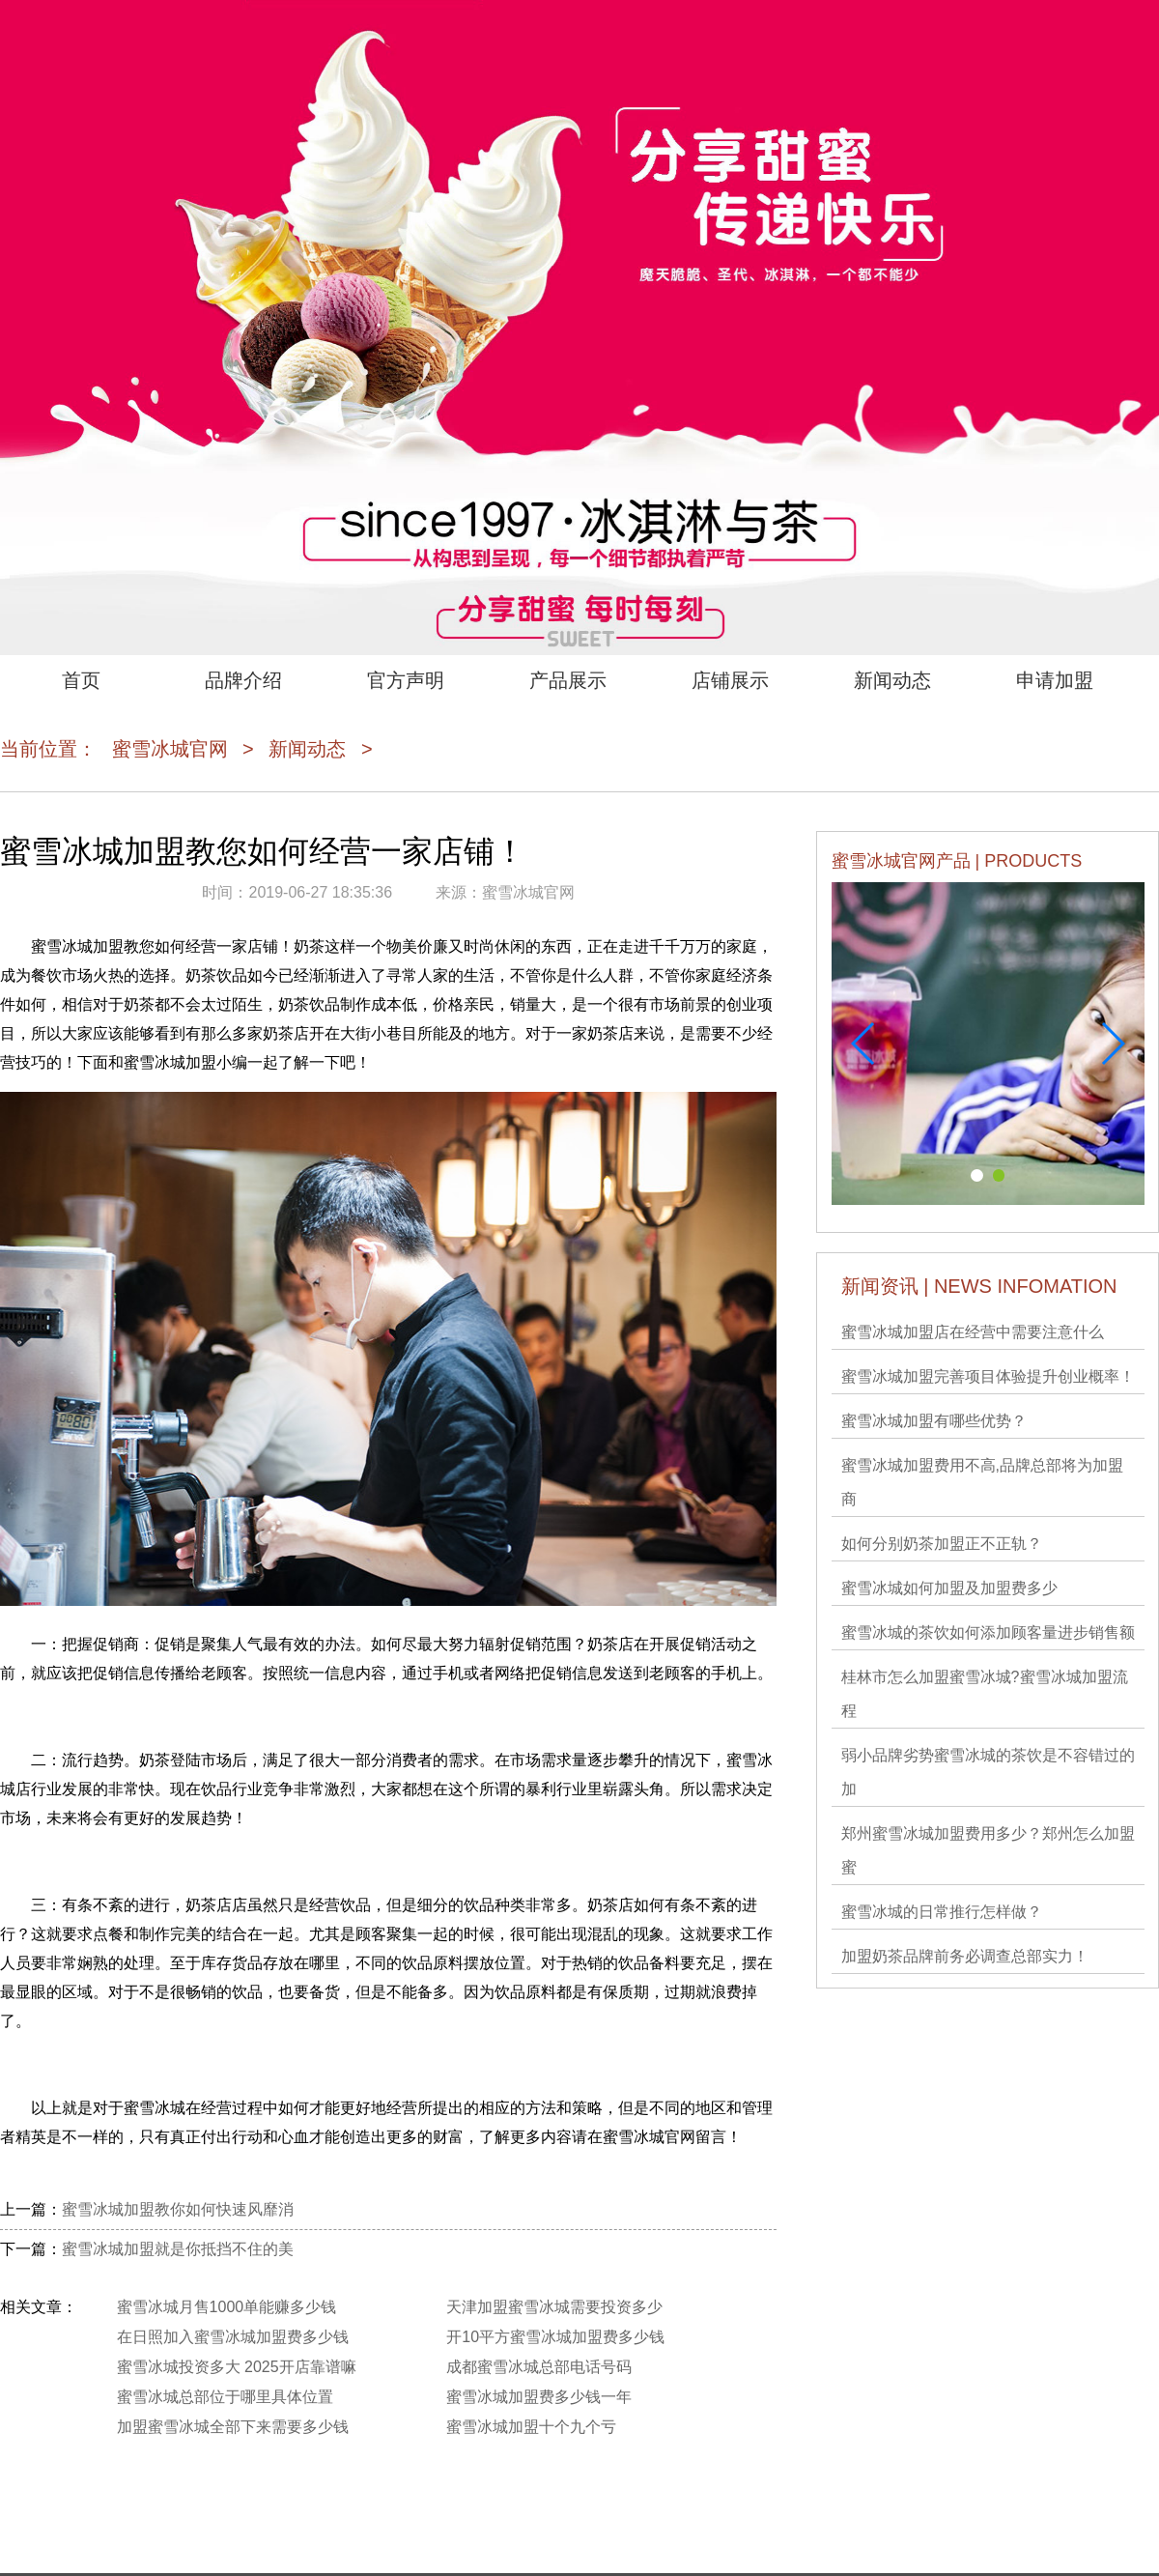 Image resolution: width=1159 pixels, height=2576 pixels. I want to click on 蜜雪冰城如何加盟及加盟费多少, so click(949, 1588).